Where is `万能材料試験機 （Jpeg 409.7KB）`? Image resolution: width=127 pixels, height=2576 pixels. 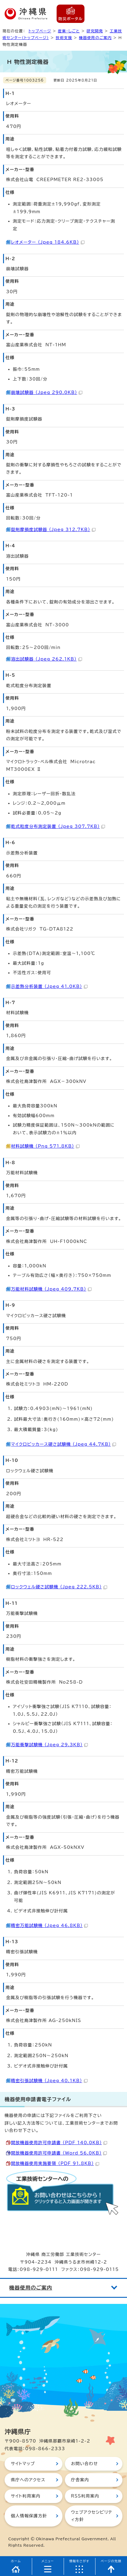 万能材料試験機 （Jpeg 409.7KB） is located at coordinates (51, 1289).